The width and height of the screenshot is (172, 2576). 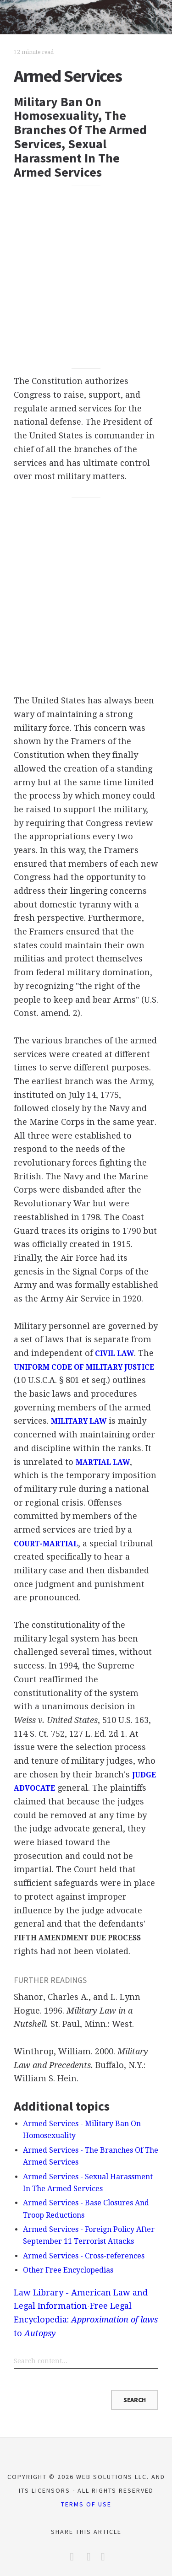 What do you see at coordinates (86, 276) in the screenshot?
I see `[Advertisement]` at bounding box center [86, 276].